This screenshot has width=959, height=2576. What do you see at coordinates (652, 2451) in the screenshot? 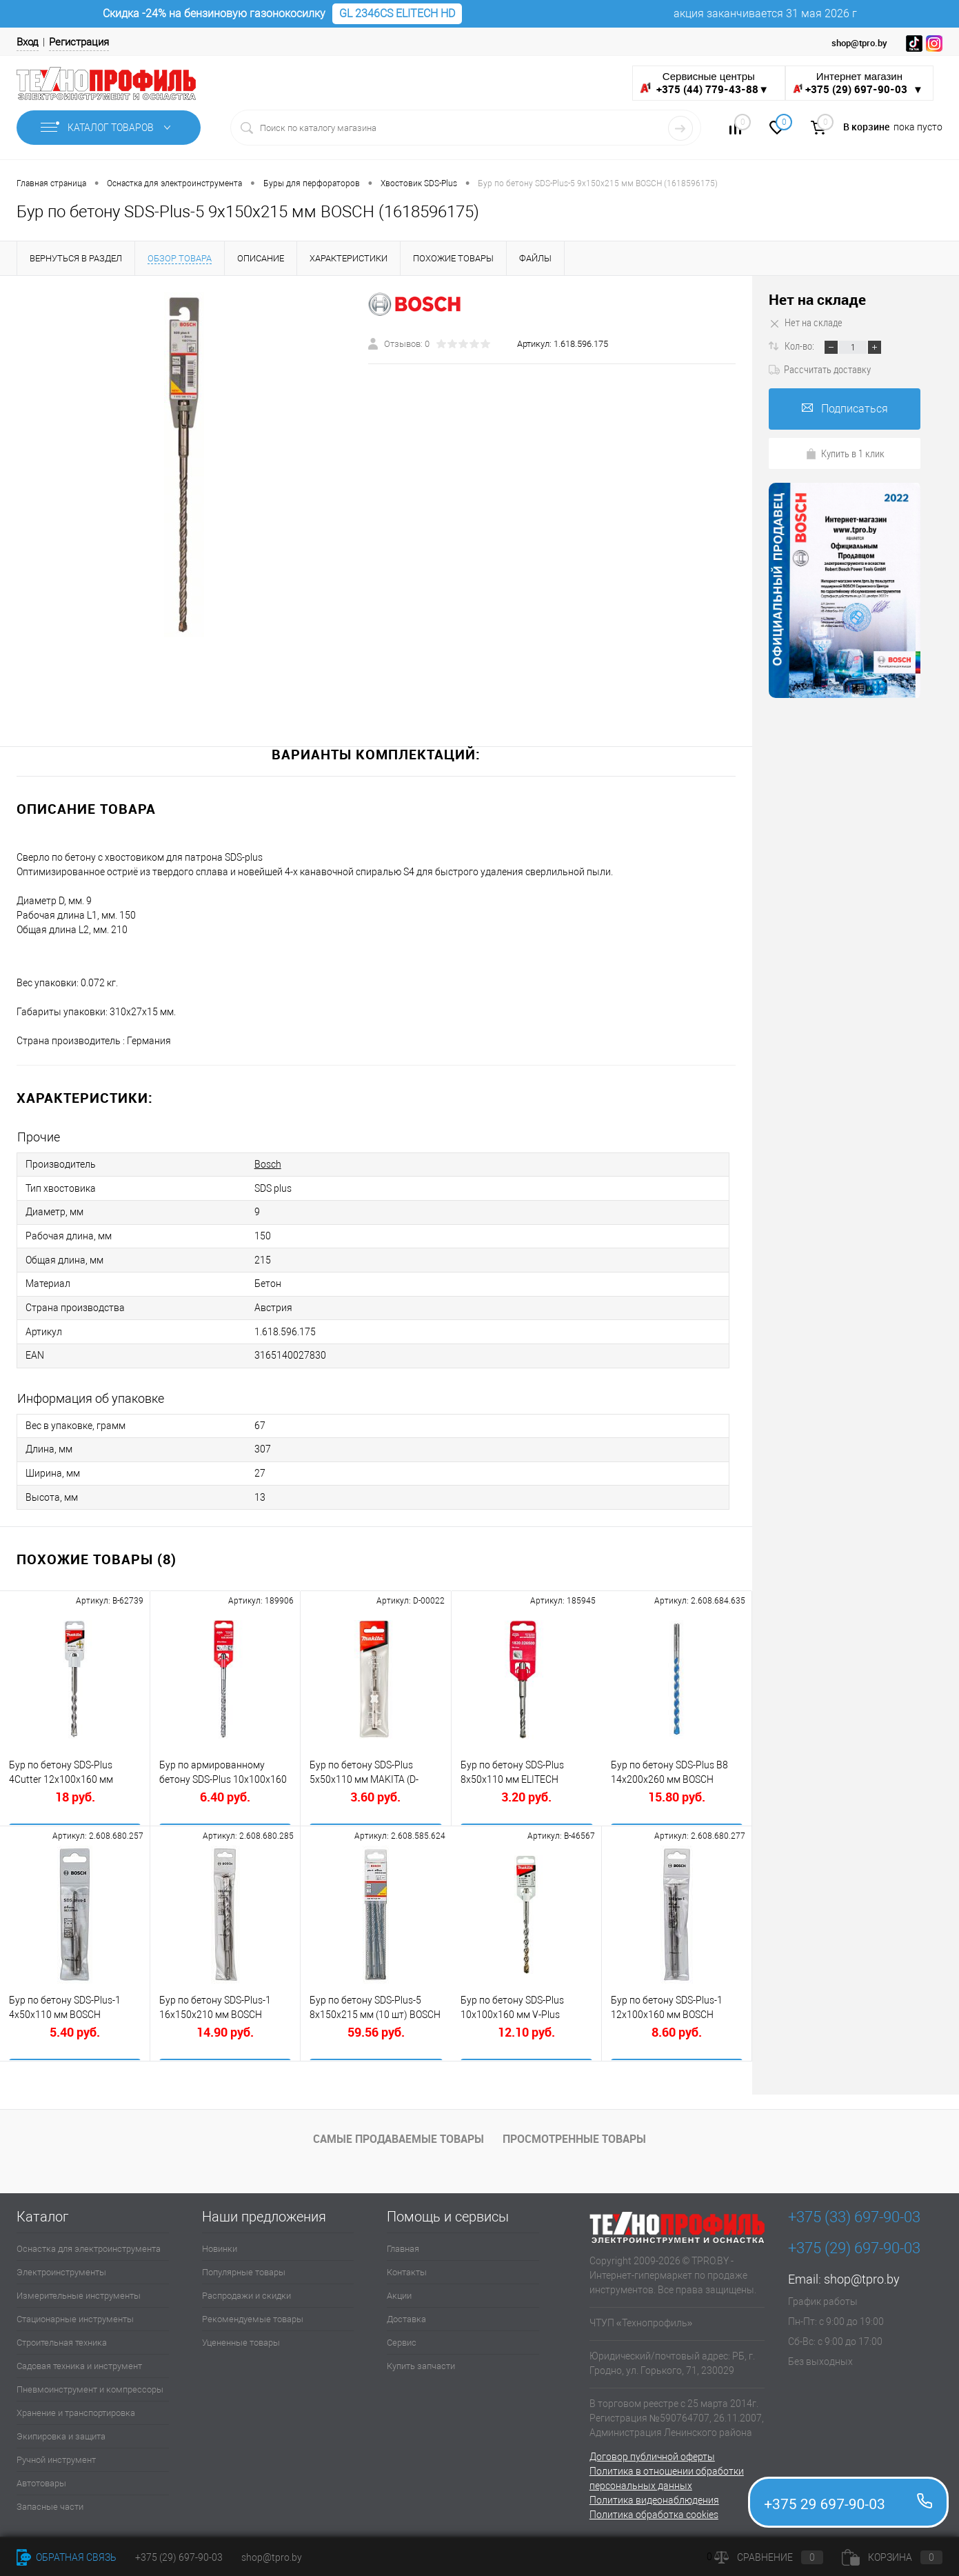
I see `Договор публичной оферты` at bounding box center [652, 2451].